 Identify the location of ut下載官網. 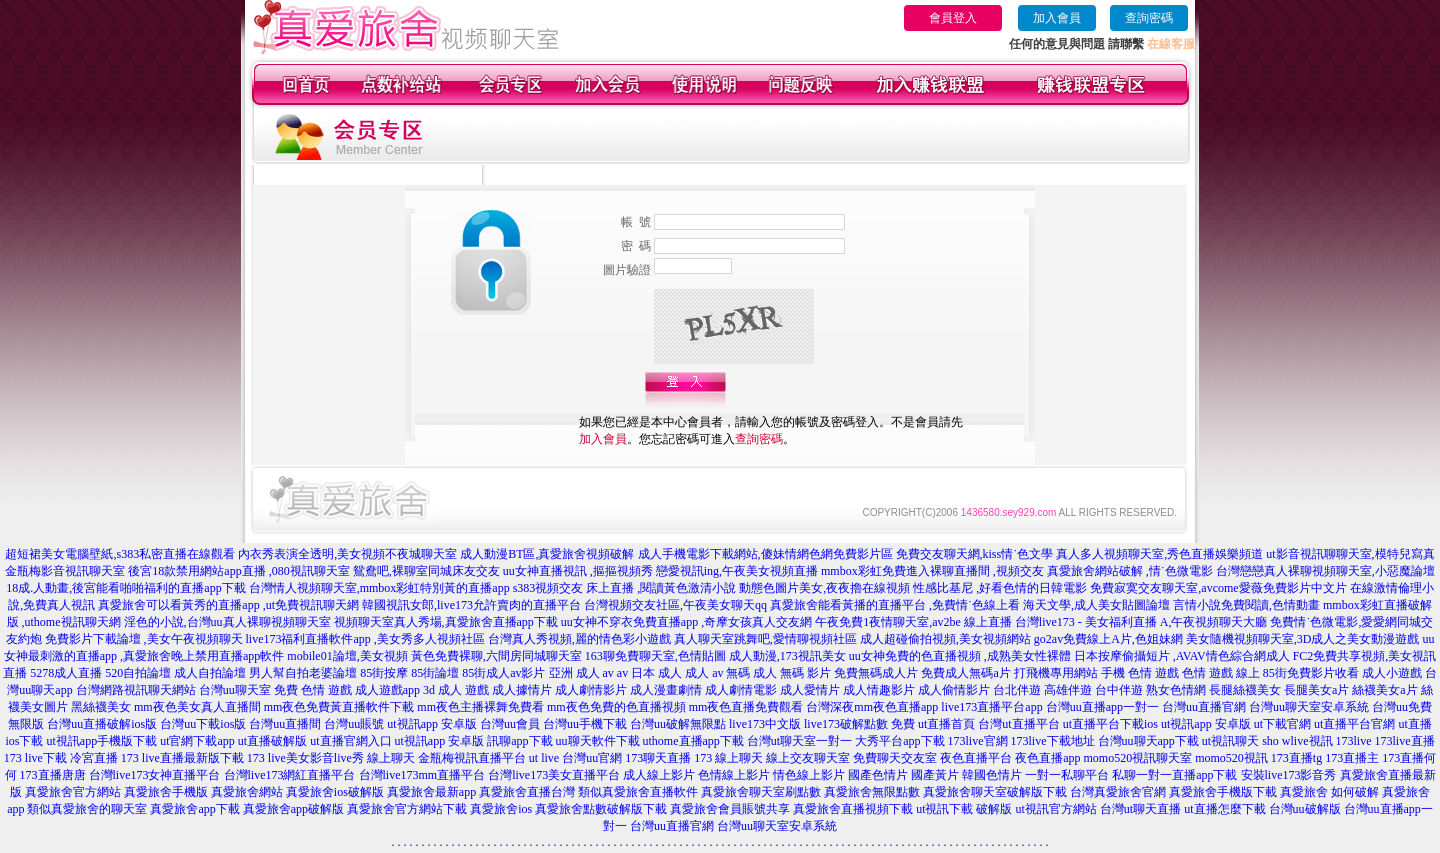
(1282, 724).